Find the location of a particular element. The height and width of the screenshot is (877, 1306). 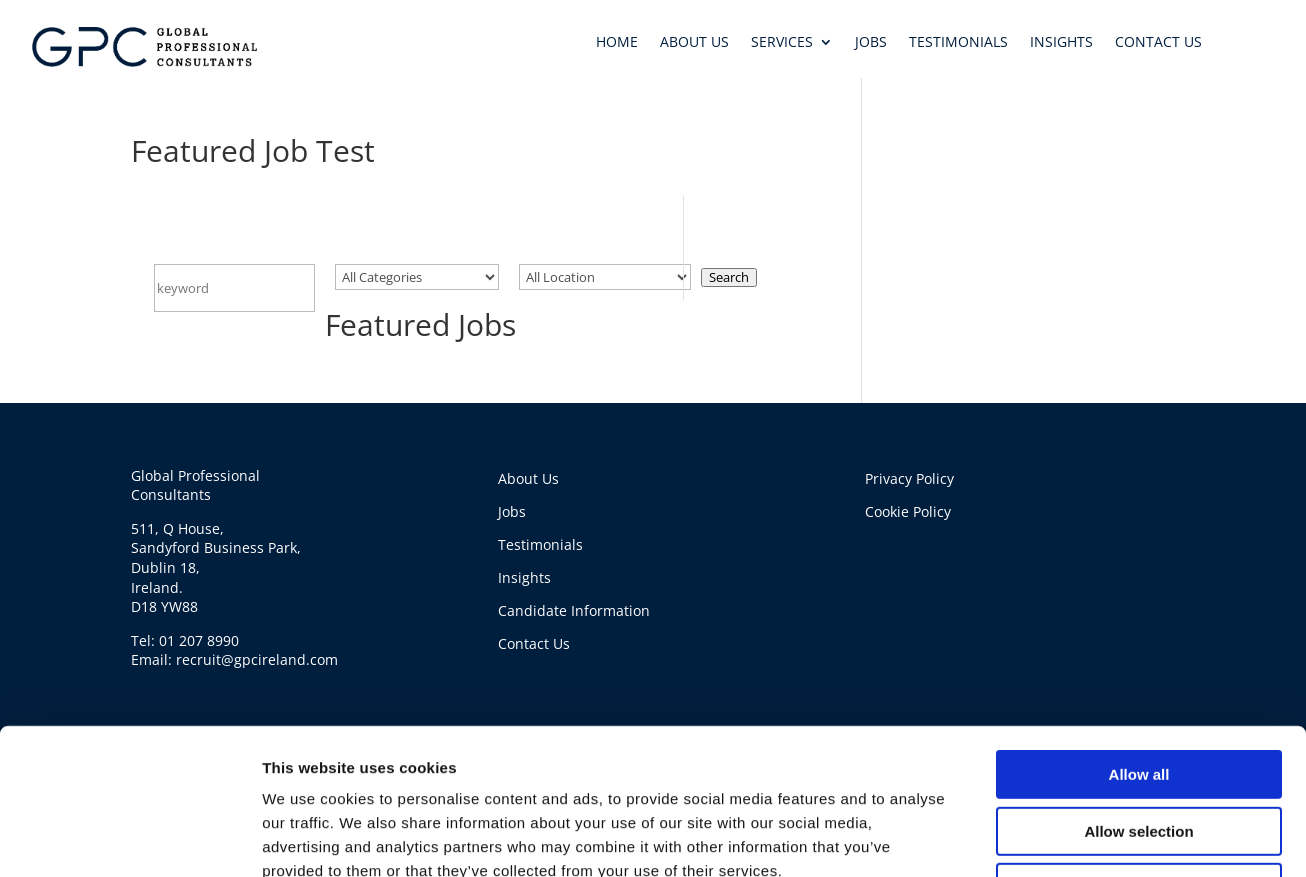

Cookie Policy is located at coordinates (908, 511).